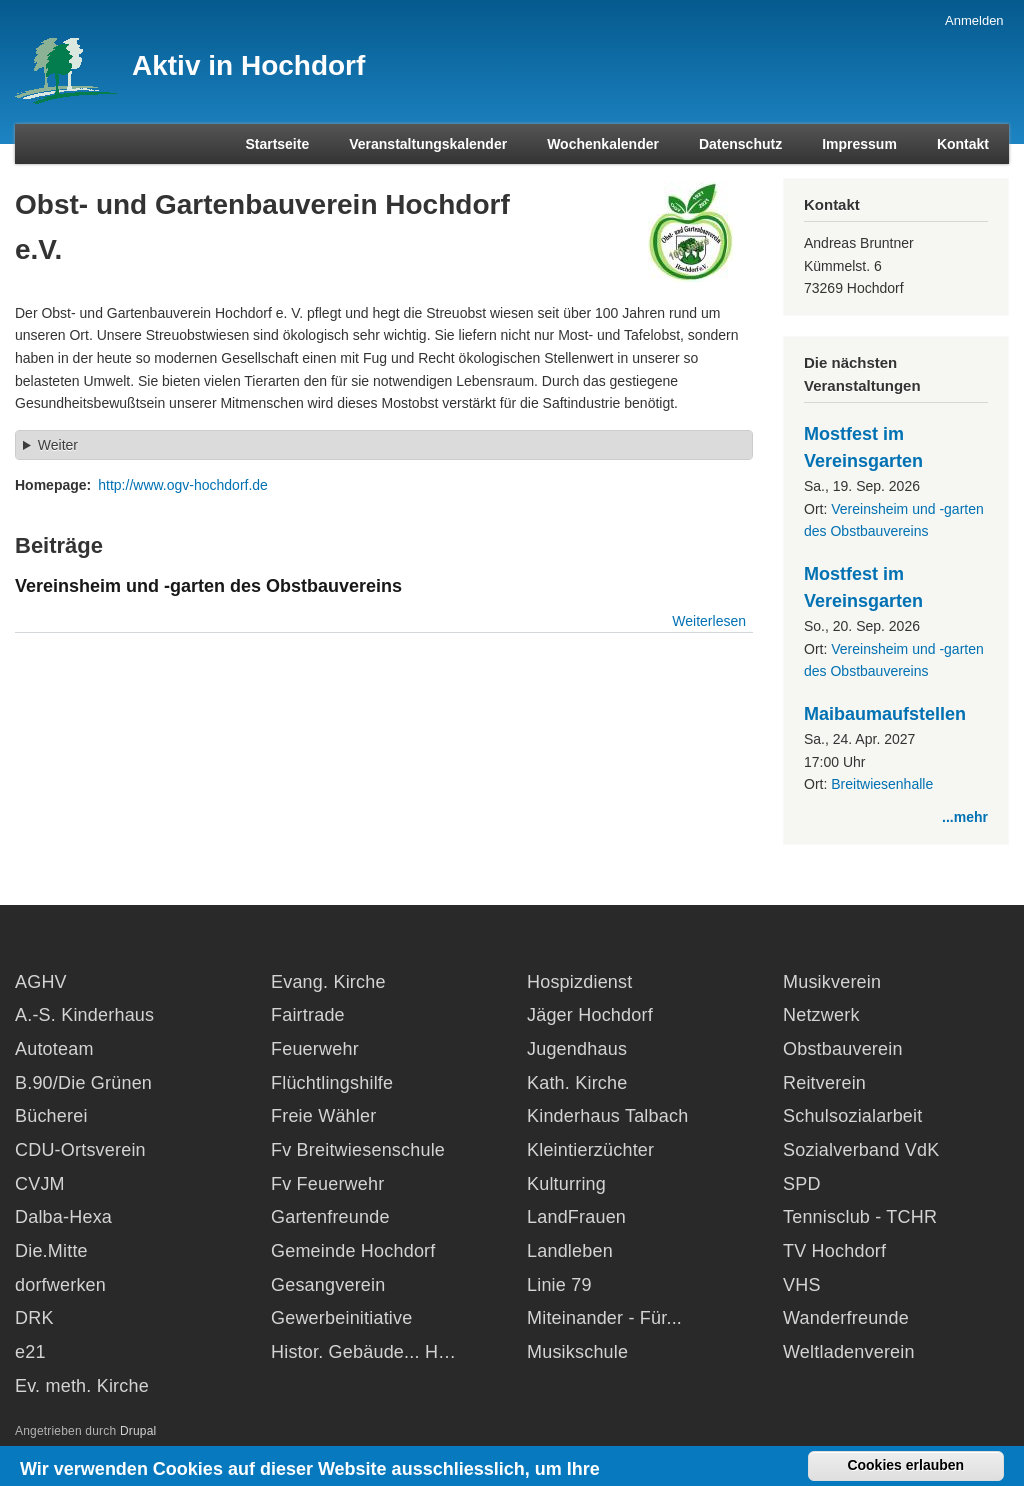 The height and width of the screenshot is (1486, 1024). Describe the element at coordinates (579, 982) in the screenshot. I see `Hospizdienst` at that location.